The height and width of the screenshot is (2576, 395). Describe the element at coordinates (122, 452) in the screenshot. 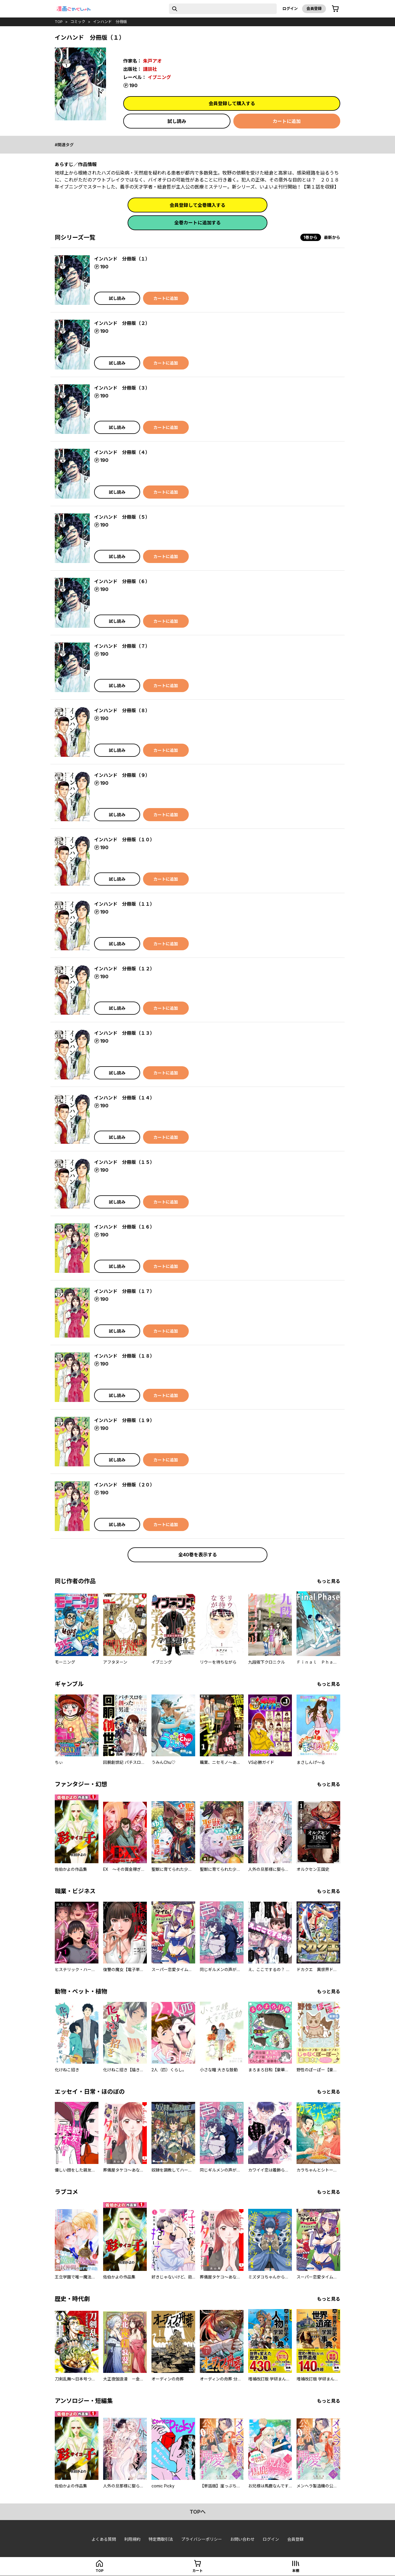

I see `インハンド 分冊版（４）` at that location.